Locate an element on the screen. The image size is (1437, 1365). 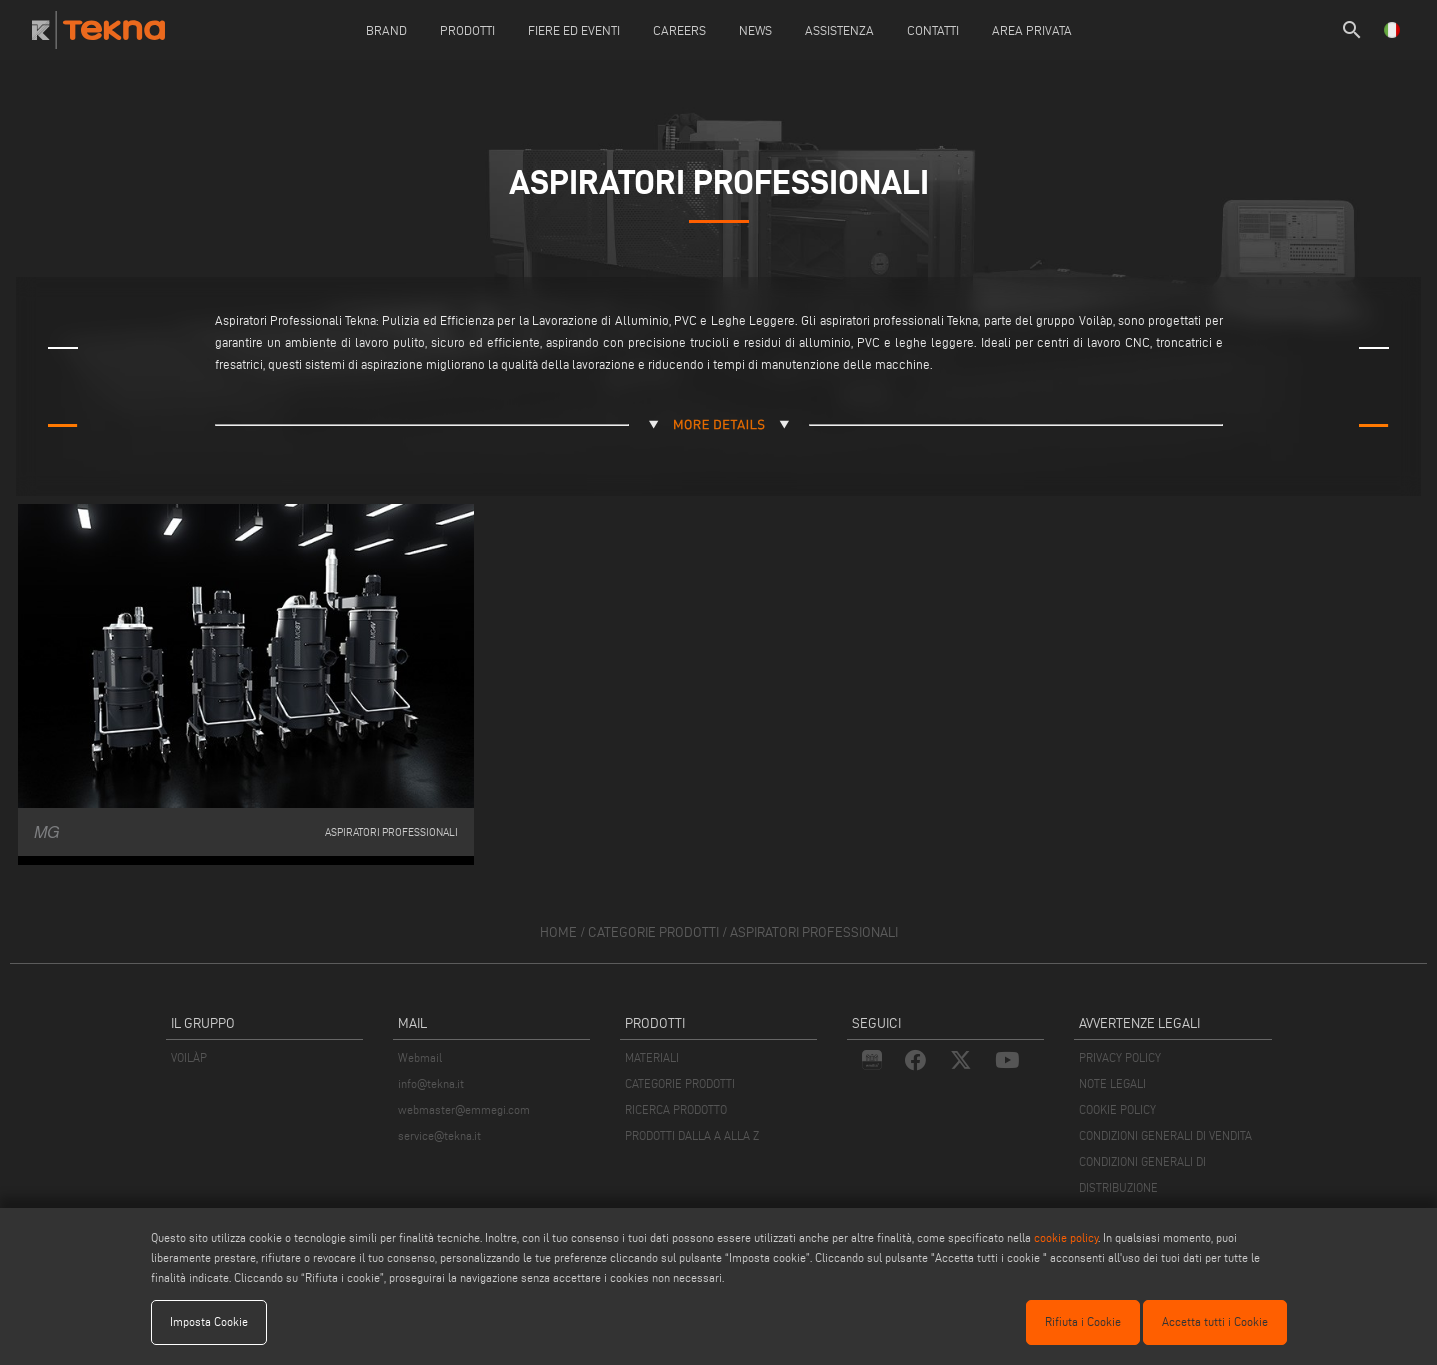
Fiere ed Eventi is located at coordinates (574, 30).